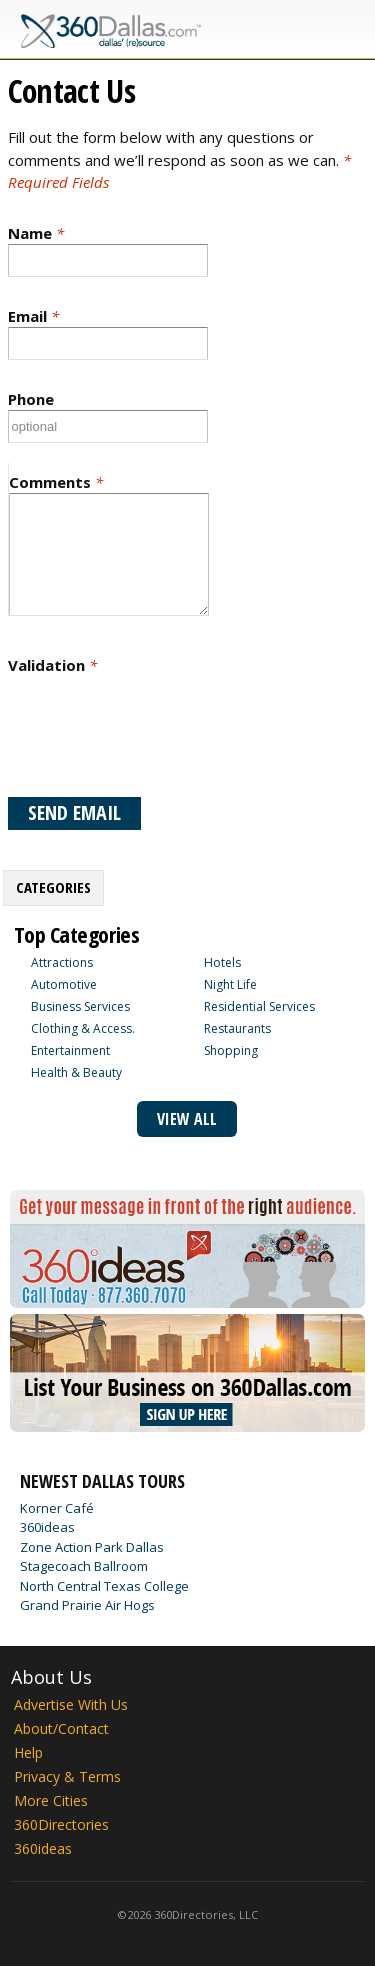 The width and height of the screenshot is (375, 1966). Describe the element at coordinates (84, 1566) in the screenshot. I see `Stagecoach Ballroom` at that location.